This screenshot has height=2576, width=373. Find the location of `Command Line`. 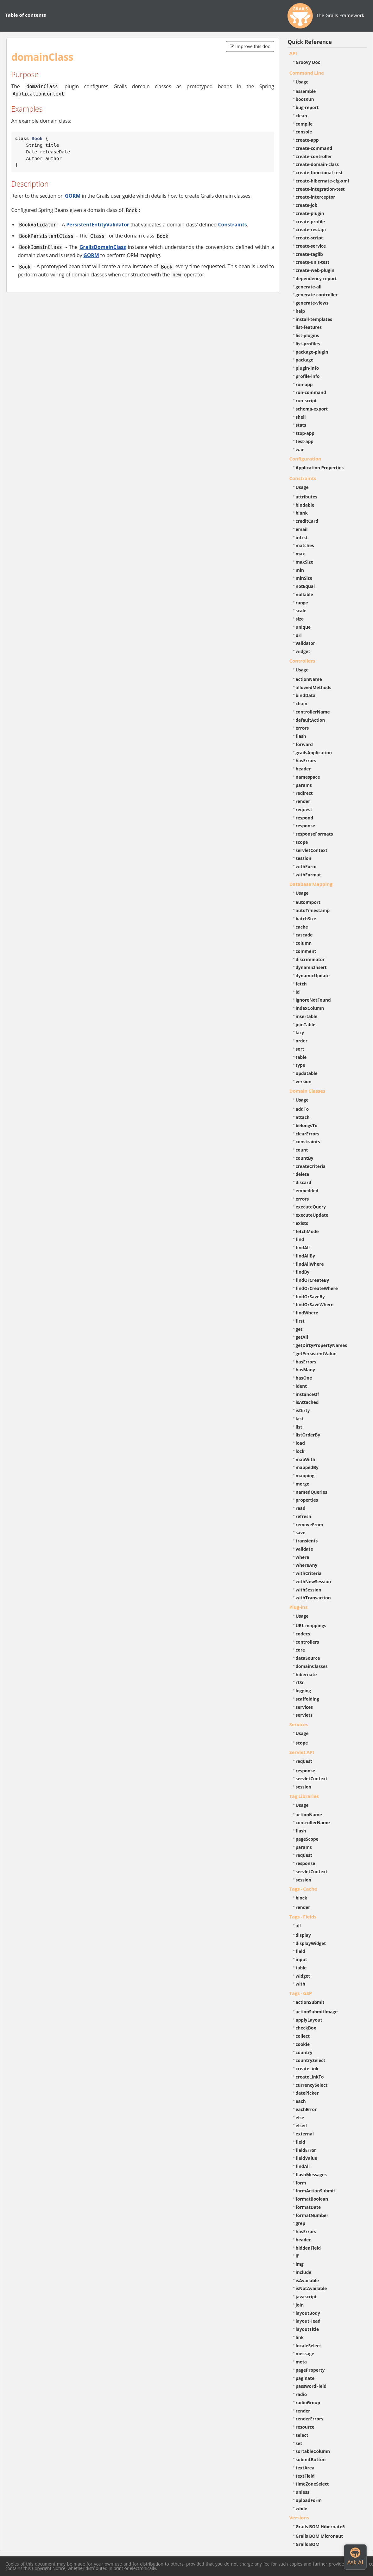

Command Line is located at coordinates (306, 73).